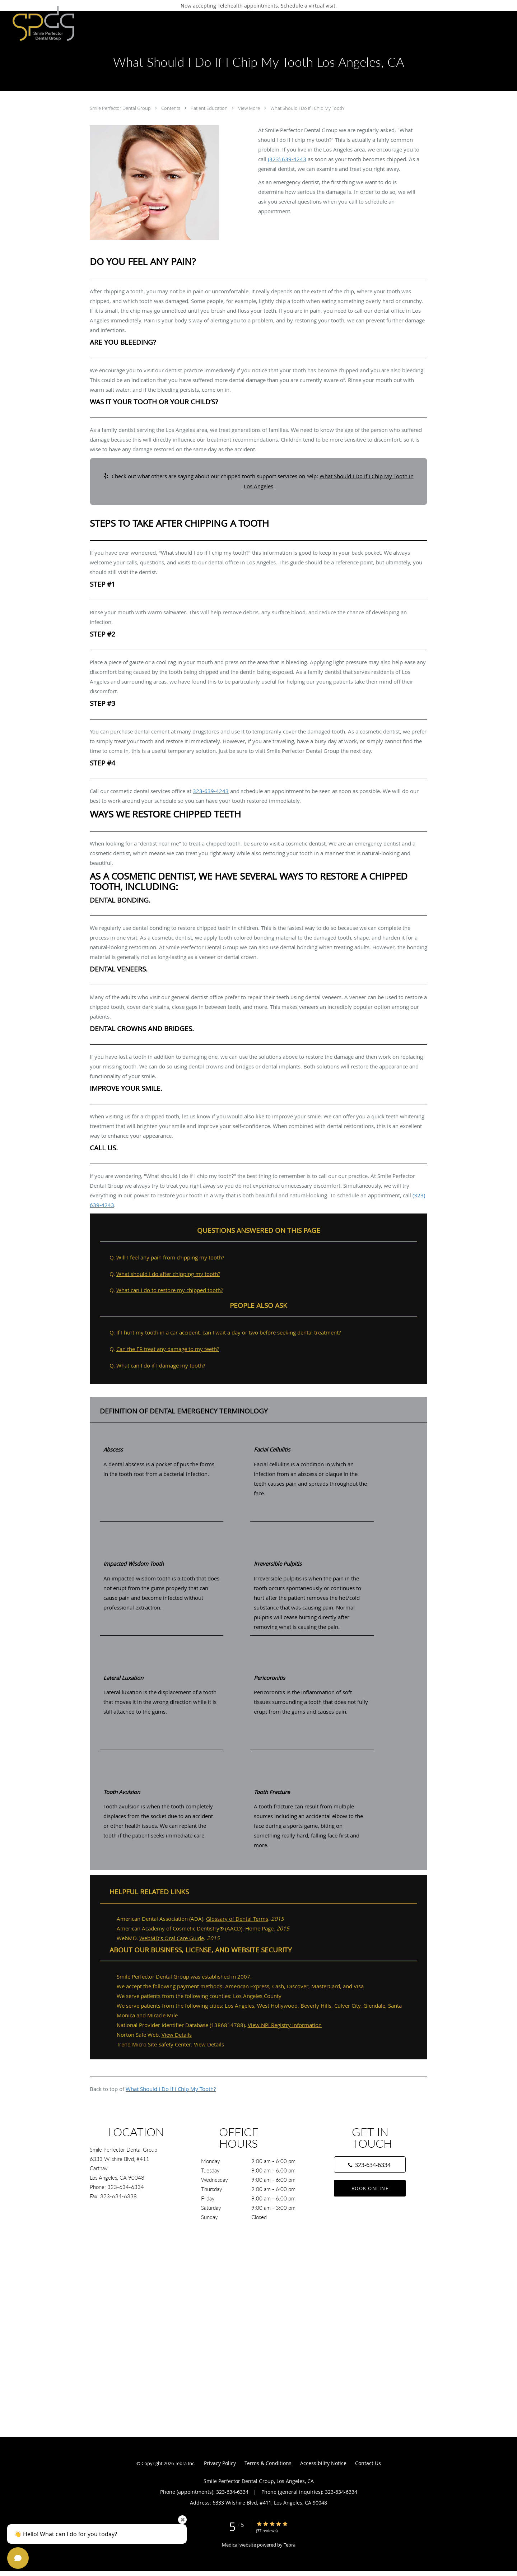  I want to click on Saturday, so click(256, 2207).